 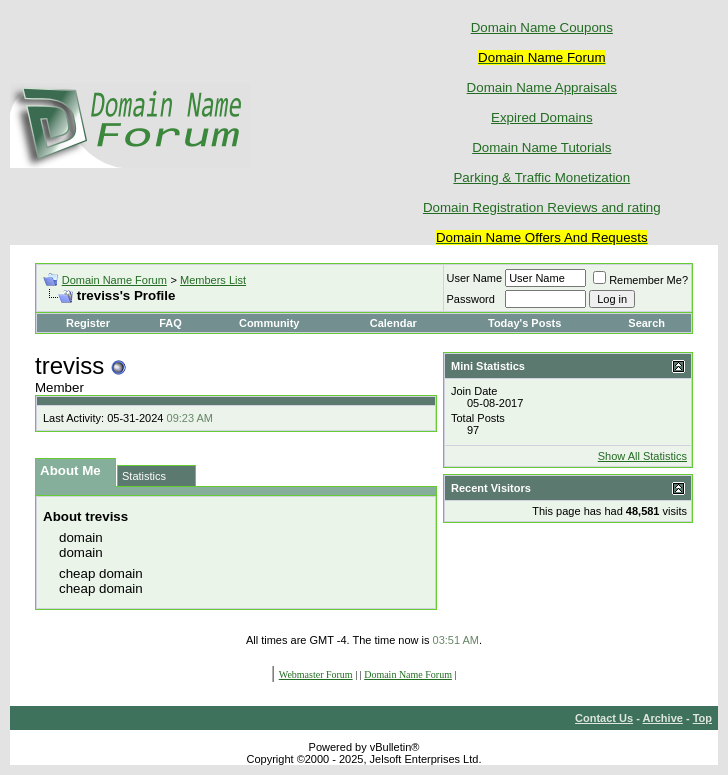 I want to click on Register, so click(x=88, y=323).